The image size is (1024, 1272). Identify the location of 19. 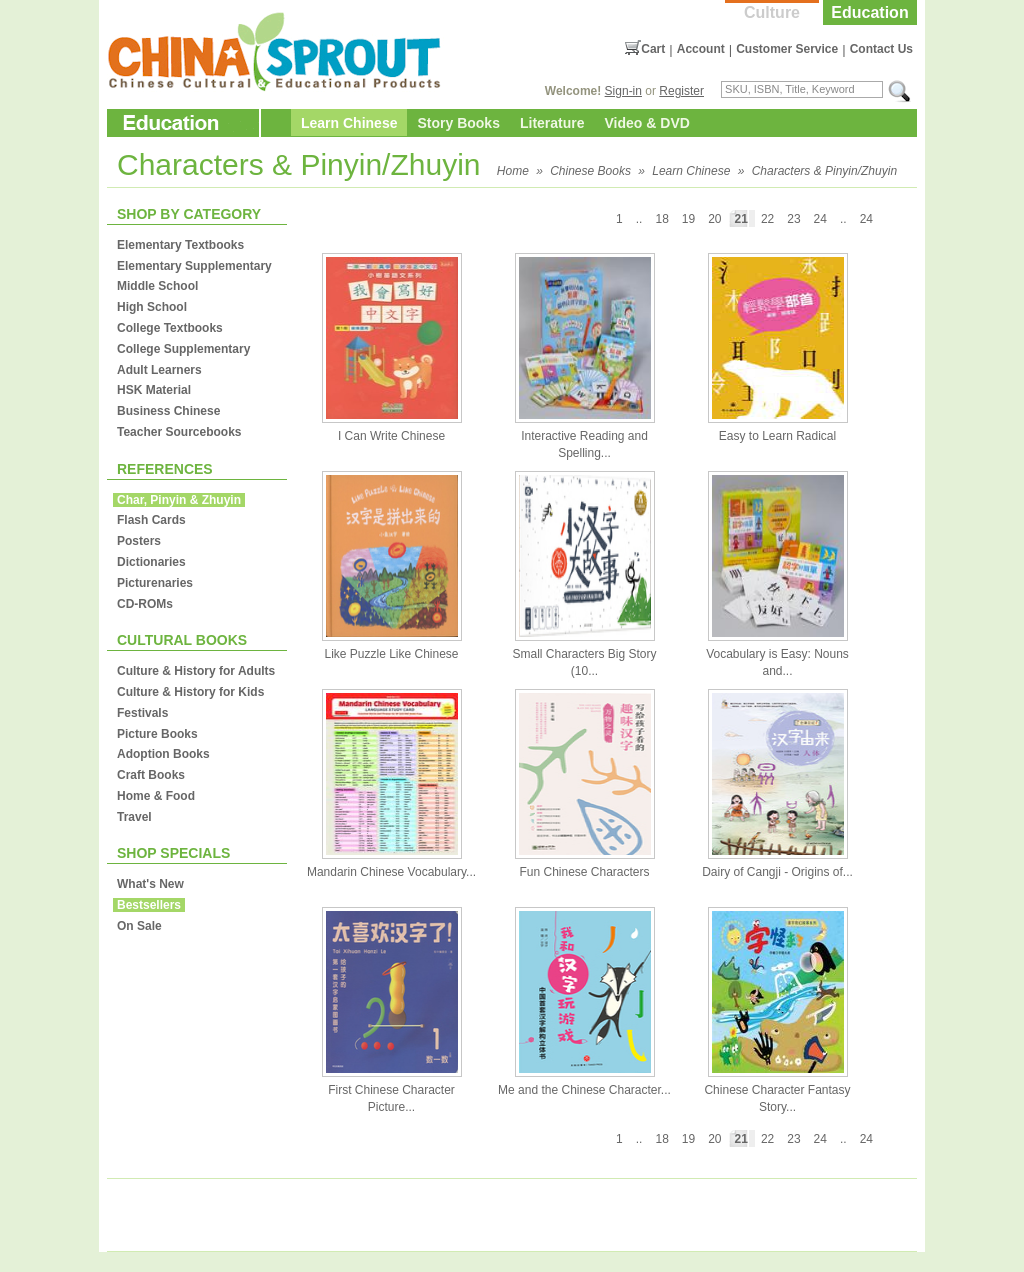
(688, 219).